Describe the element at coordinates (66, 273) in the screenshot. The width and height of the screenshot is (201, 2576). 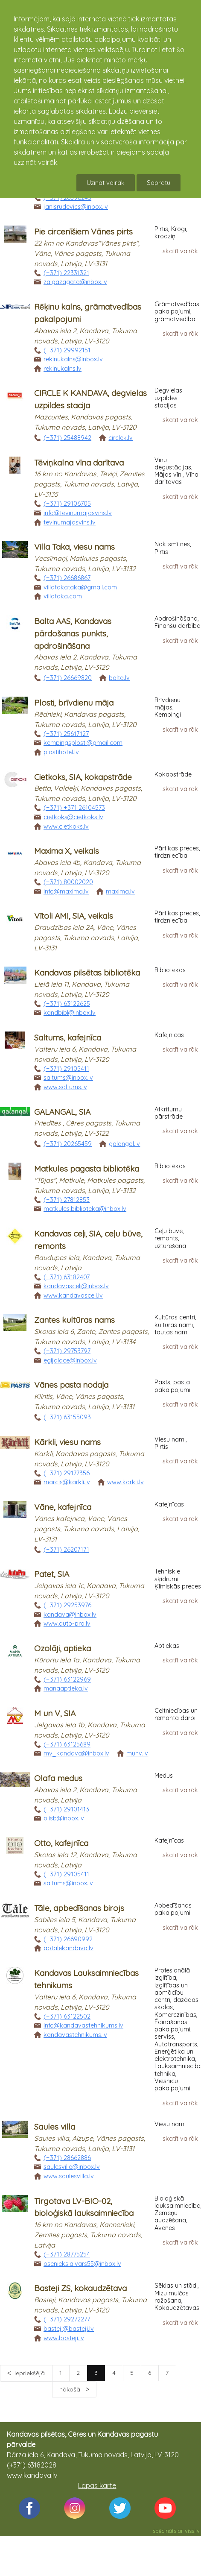
I see `(+371) 22331321` at that location.